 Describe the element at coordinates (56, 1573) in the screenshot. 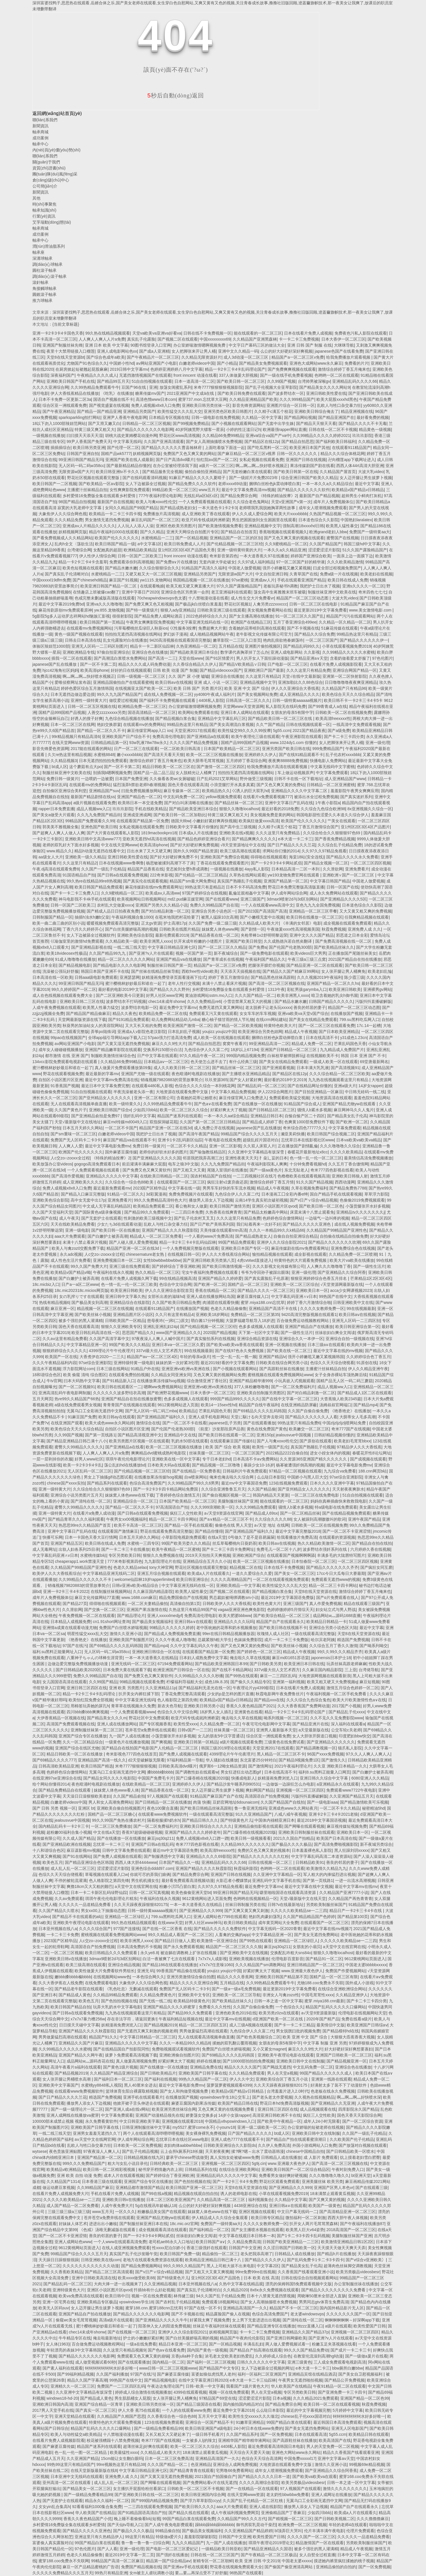

I see `欧美伊人久久大香线蕉综合` at that location.